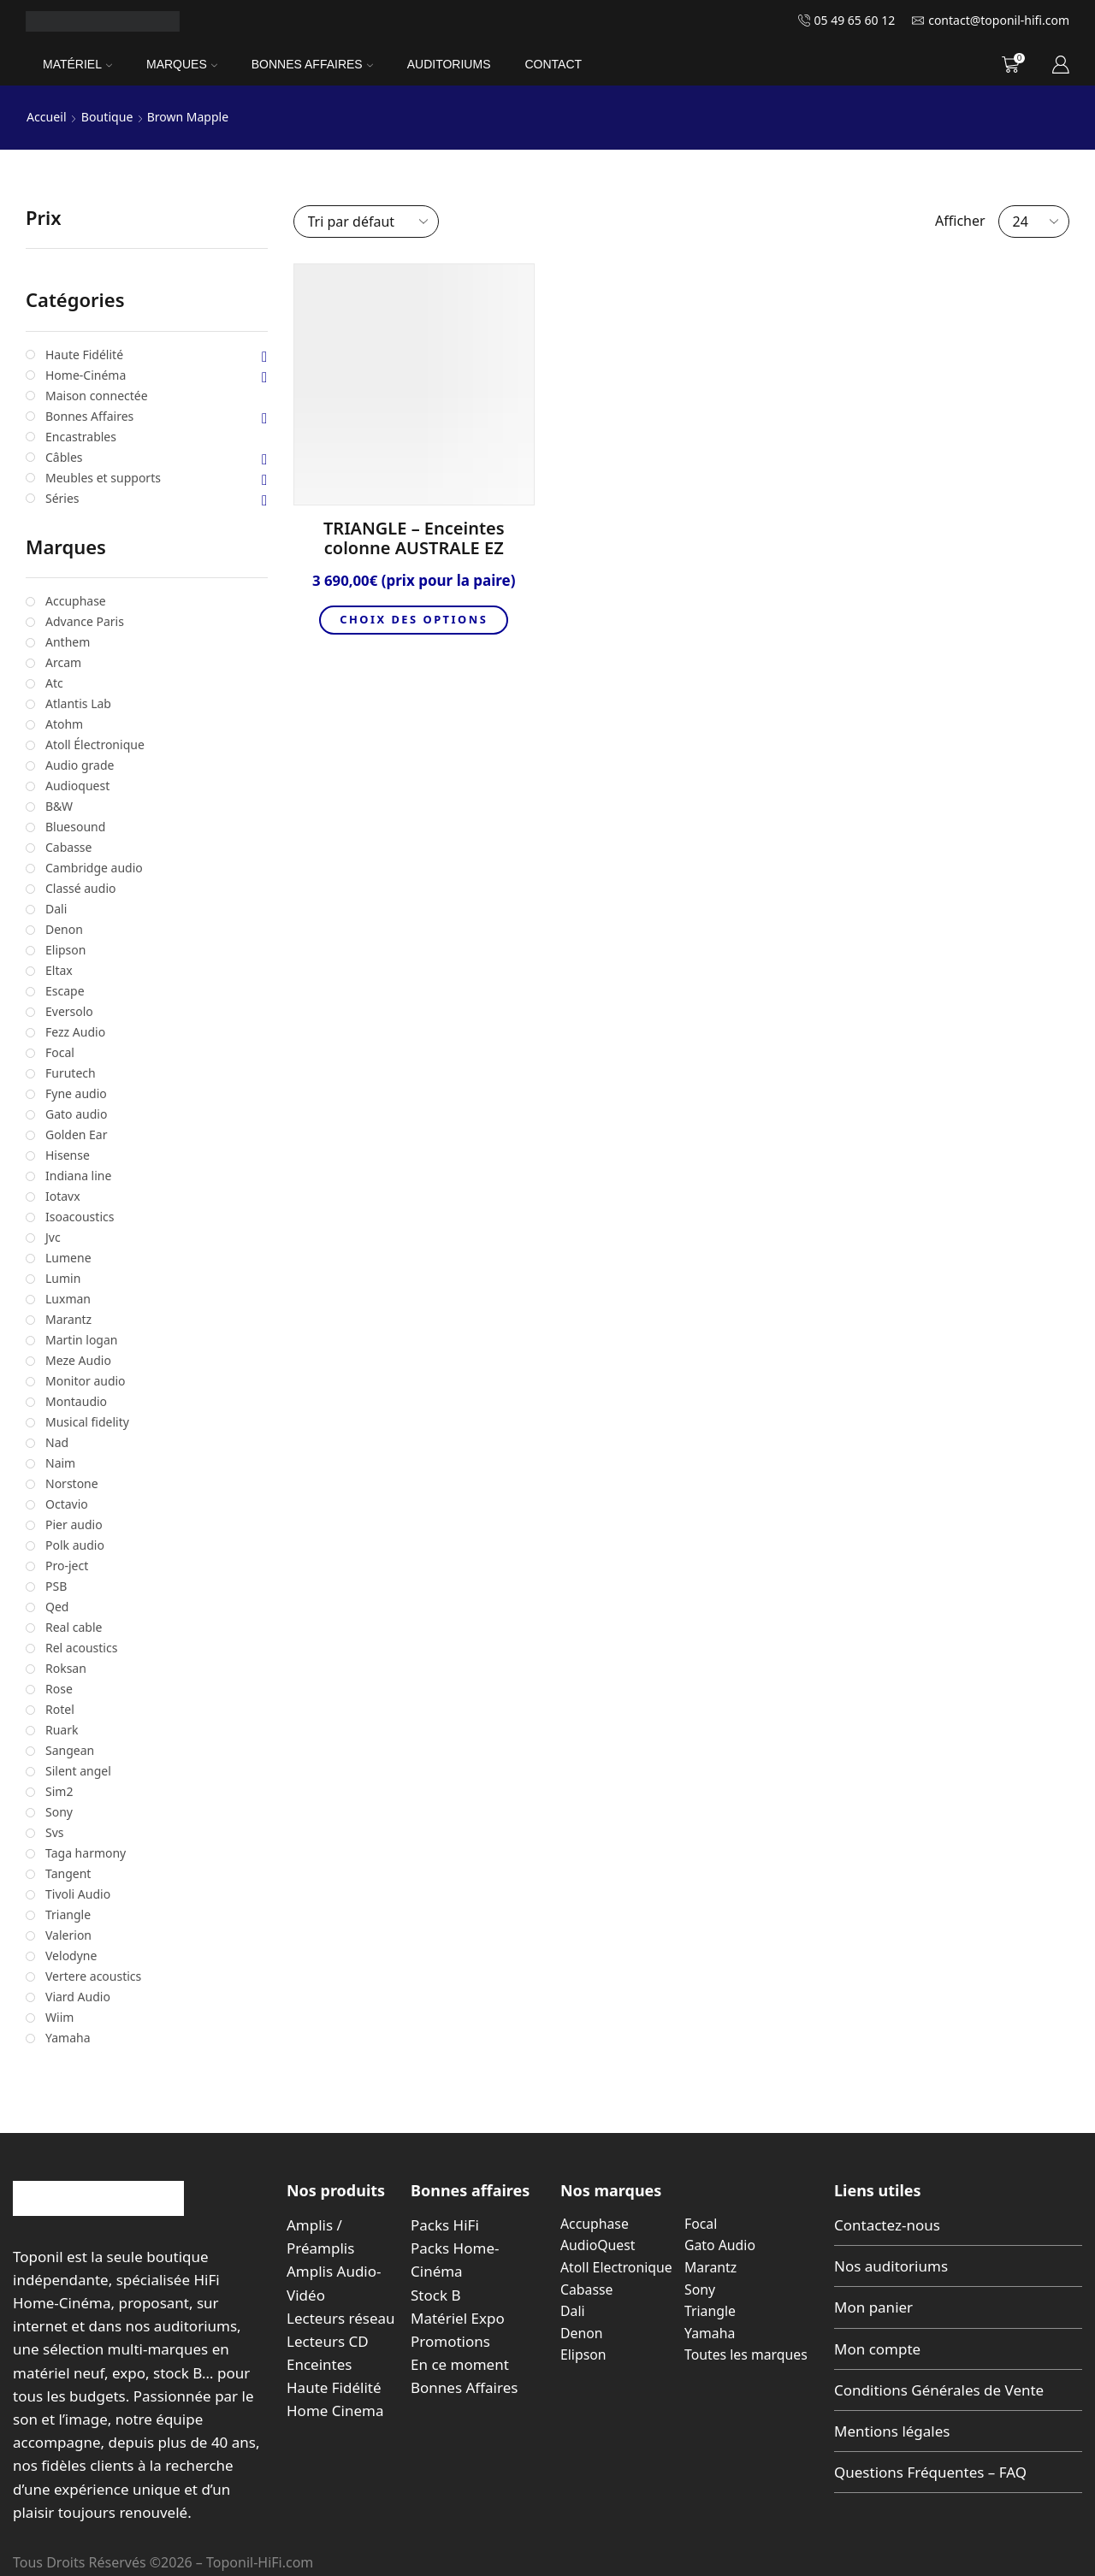 This screenshot has height=2576, width=1095. What do you see at coordinates (873, 2307) in the screenshot?
I see `Mon panier` at bounding box center [873, 2307].